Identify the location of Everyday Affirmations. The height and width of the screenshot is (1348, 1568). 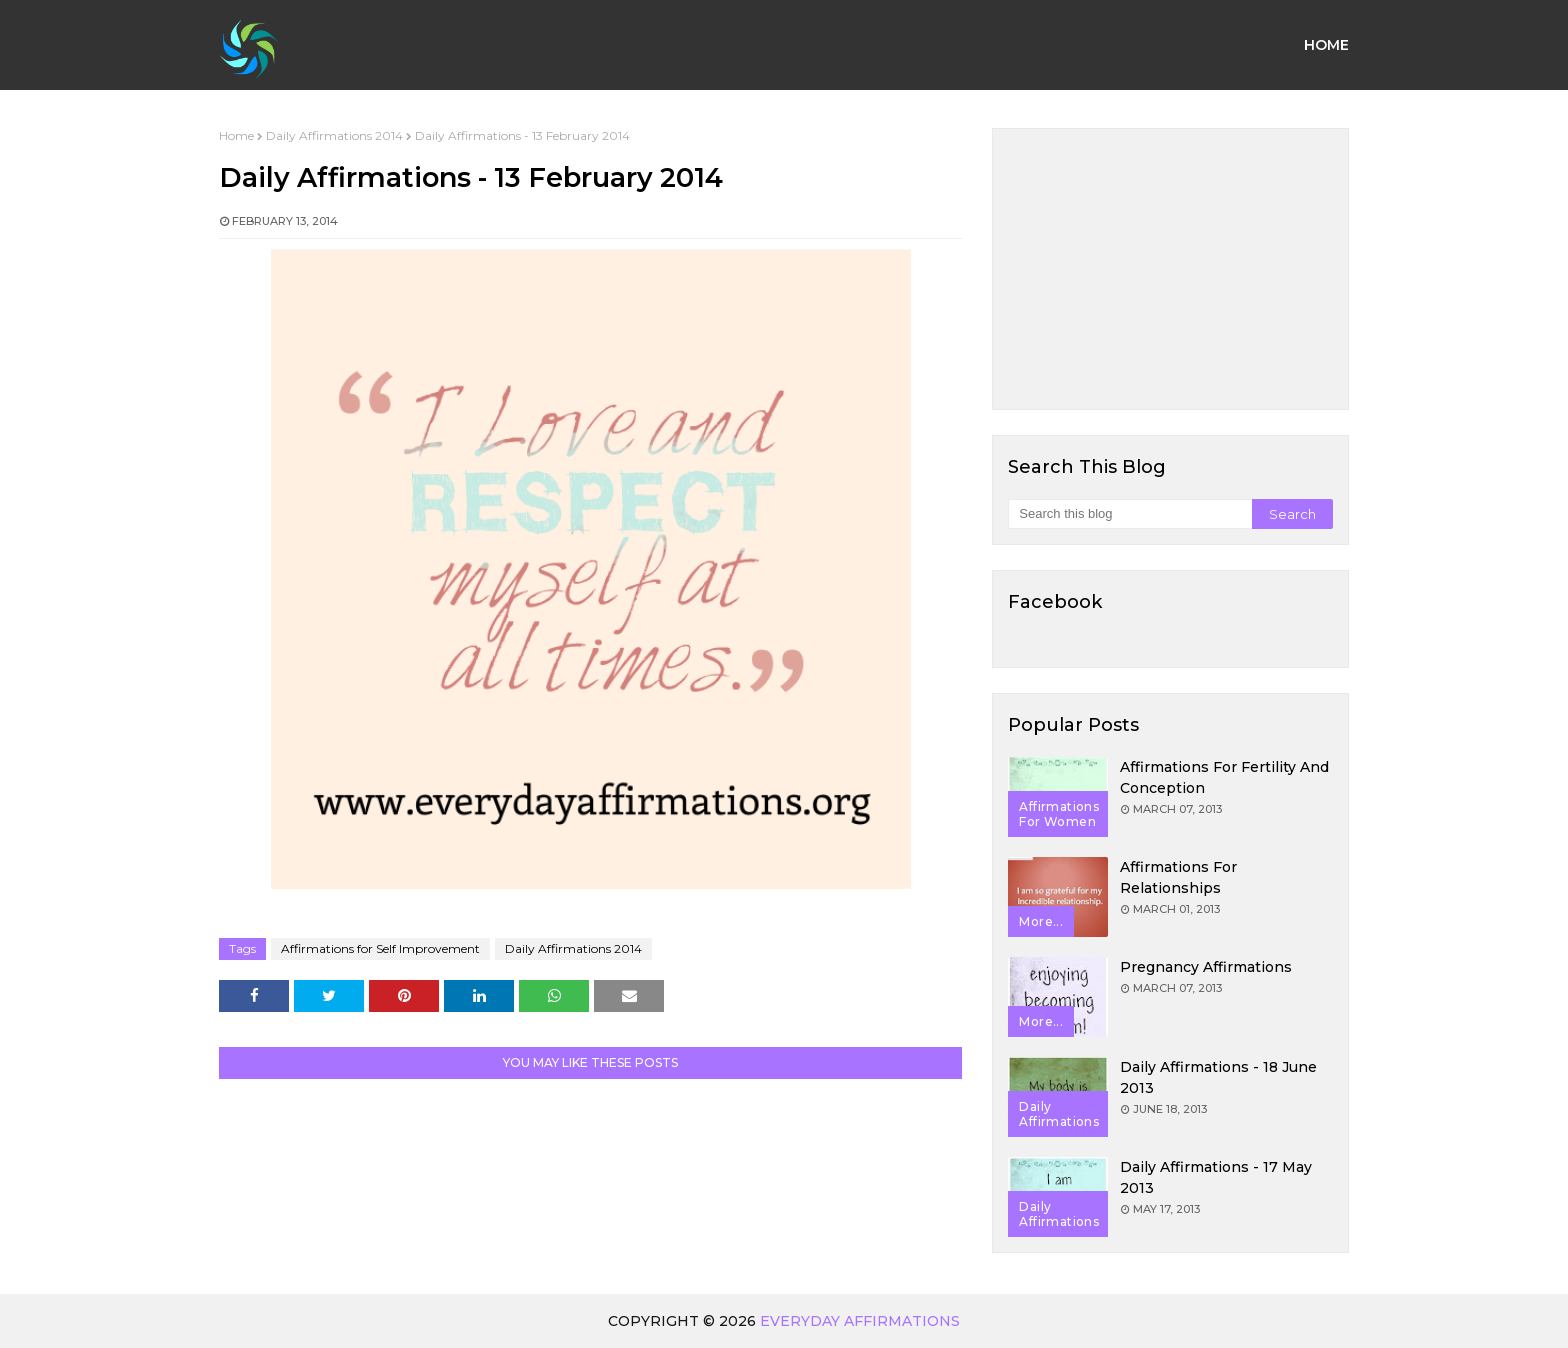
(860, 1321).